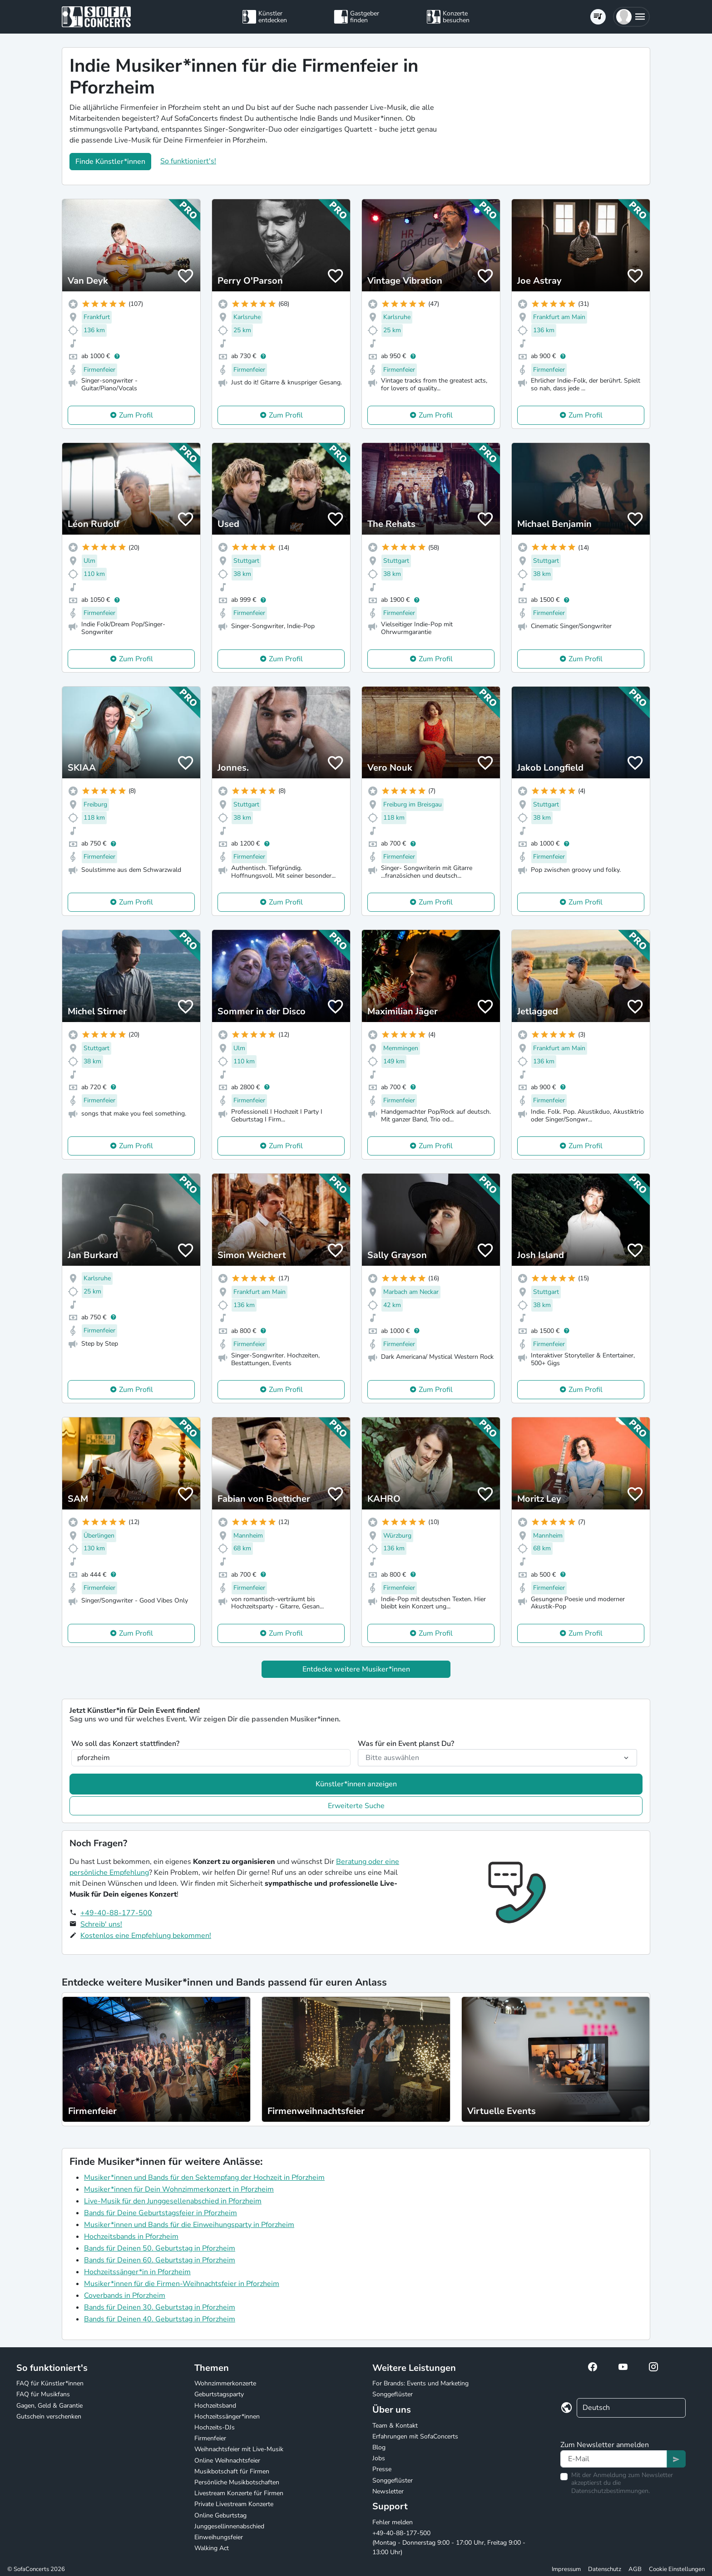  What do you see at coordinates (159, 2248) in the screenshot?
I see `Bands für Deinen 50. Geburtstag in Pforzheim` at bounding box center [159, 2248].